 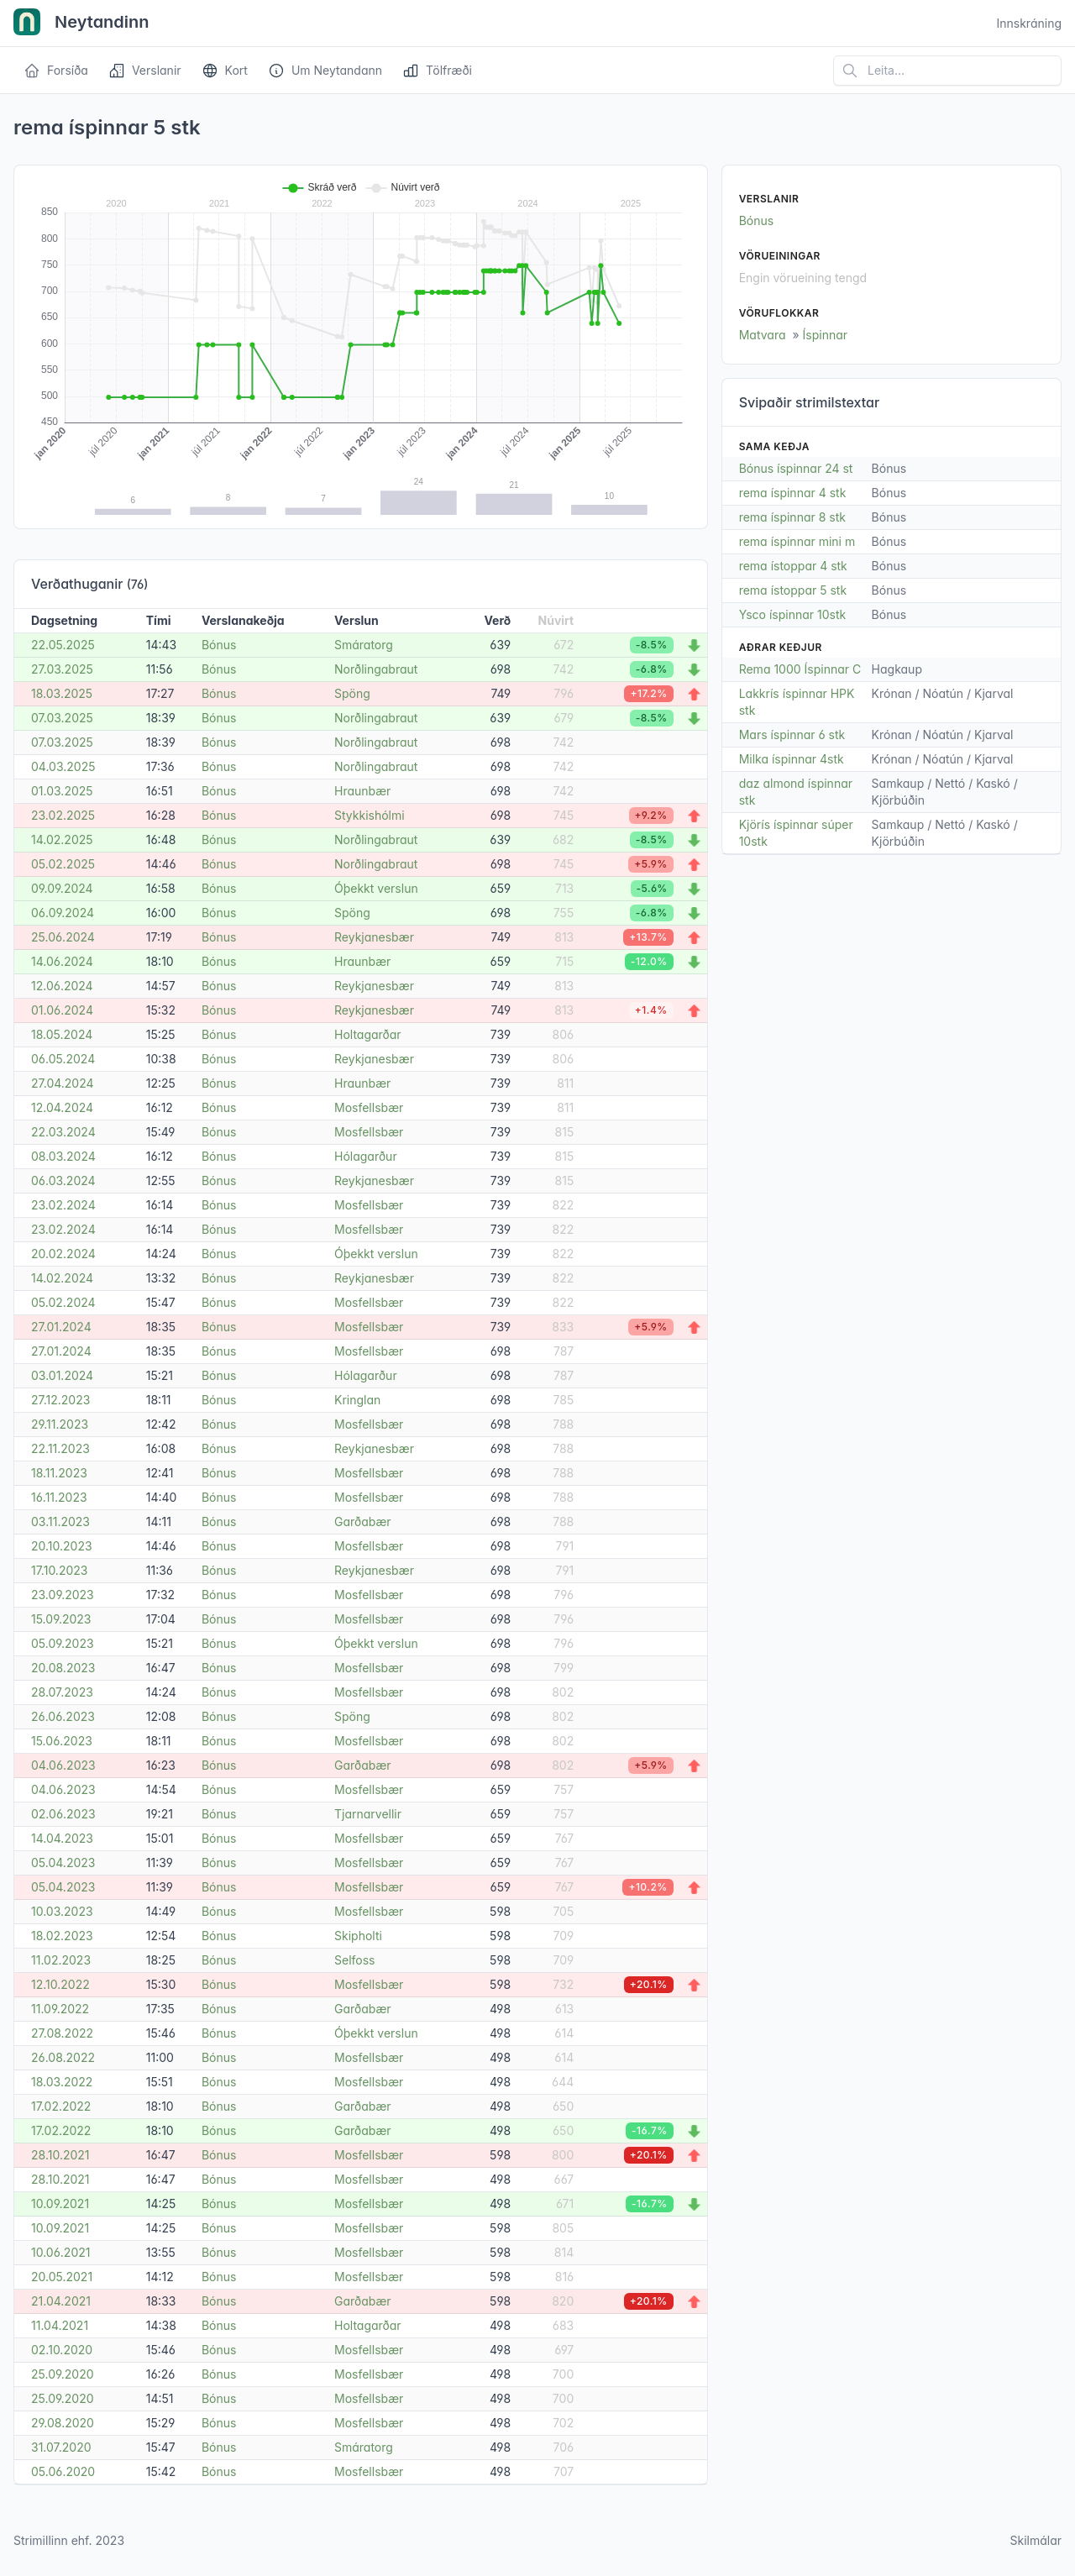 I want to click on 11.04.2021, so click(x=59, y=2325).